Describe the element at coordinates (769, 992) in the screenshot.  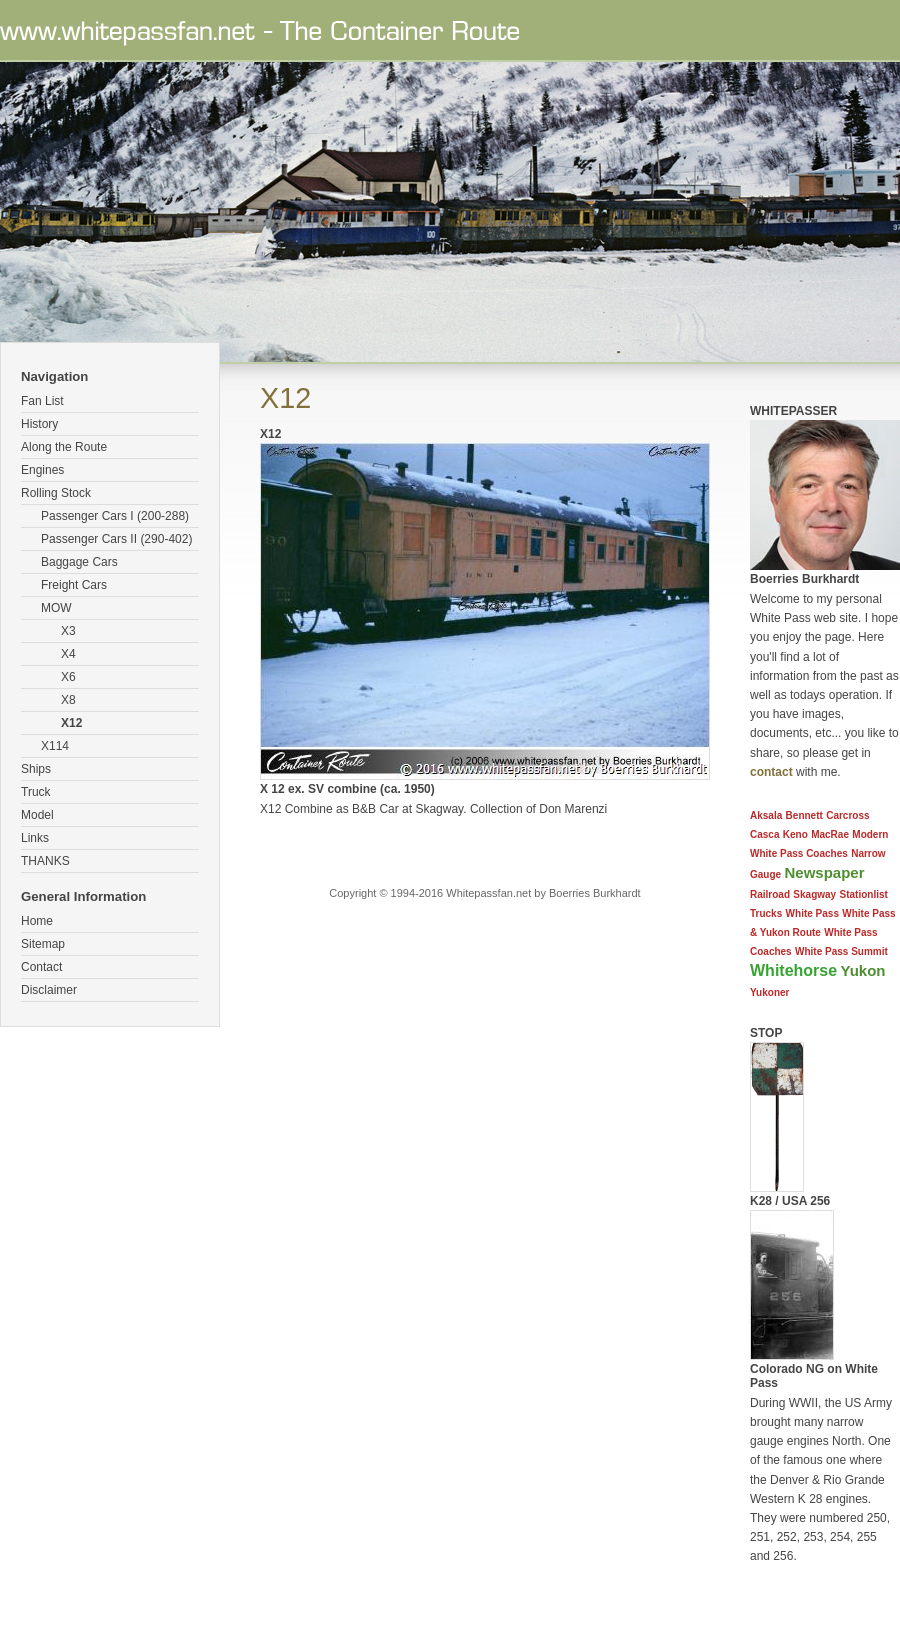
I see `Yukoner` at that location.